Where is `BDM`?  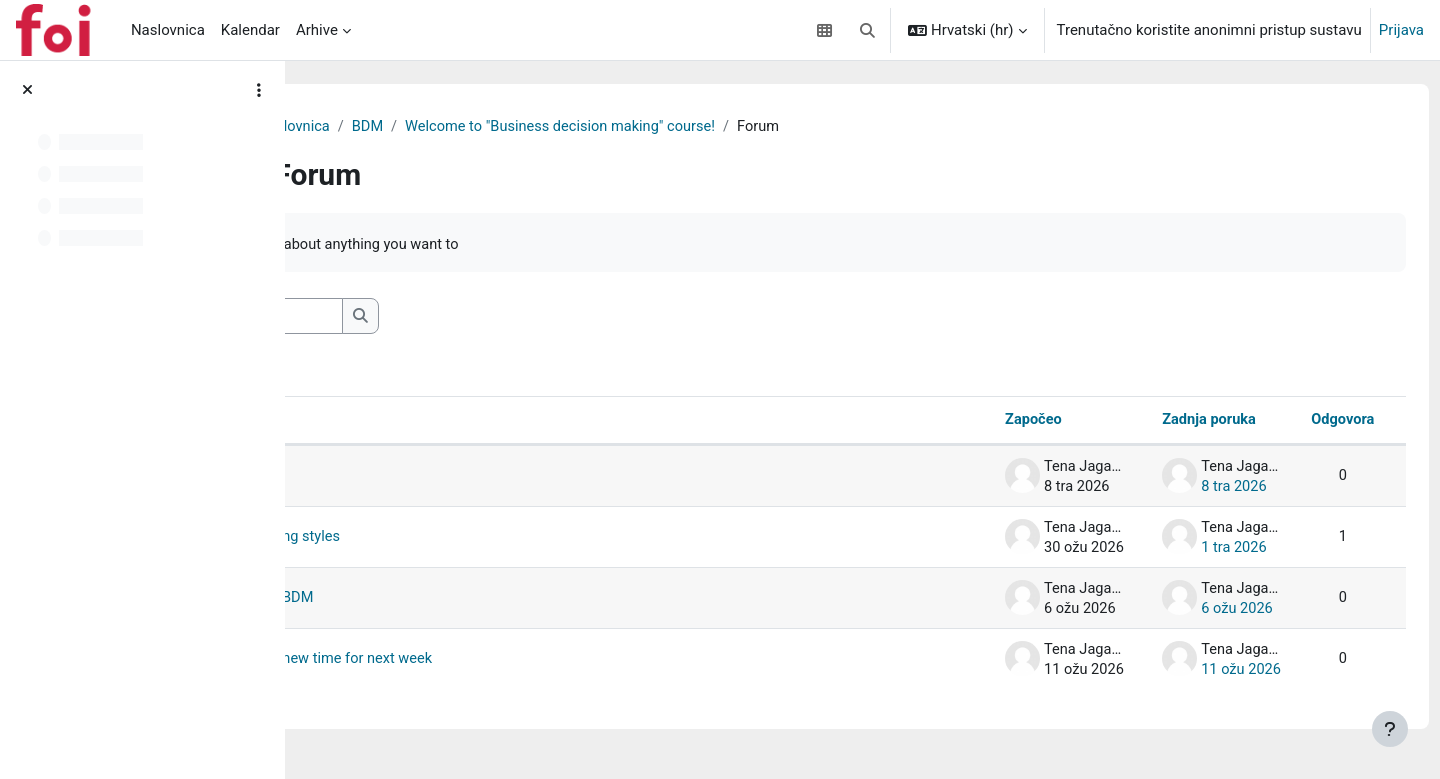 BDM is located at coordinates (578, 127).